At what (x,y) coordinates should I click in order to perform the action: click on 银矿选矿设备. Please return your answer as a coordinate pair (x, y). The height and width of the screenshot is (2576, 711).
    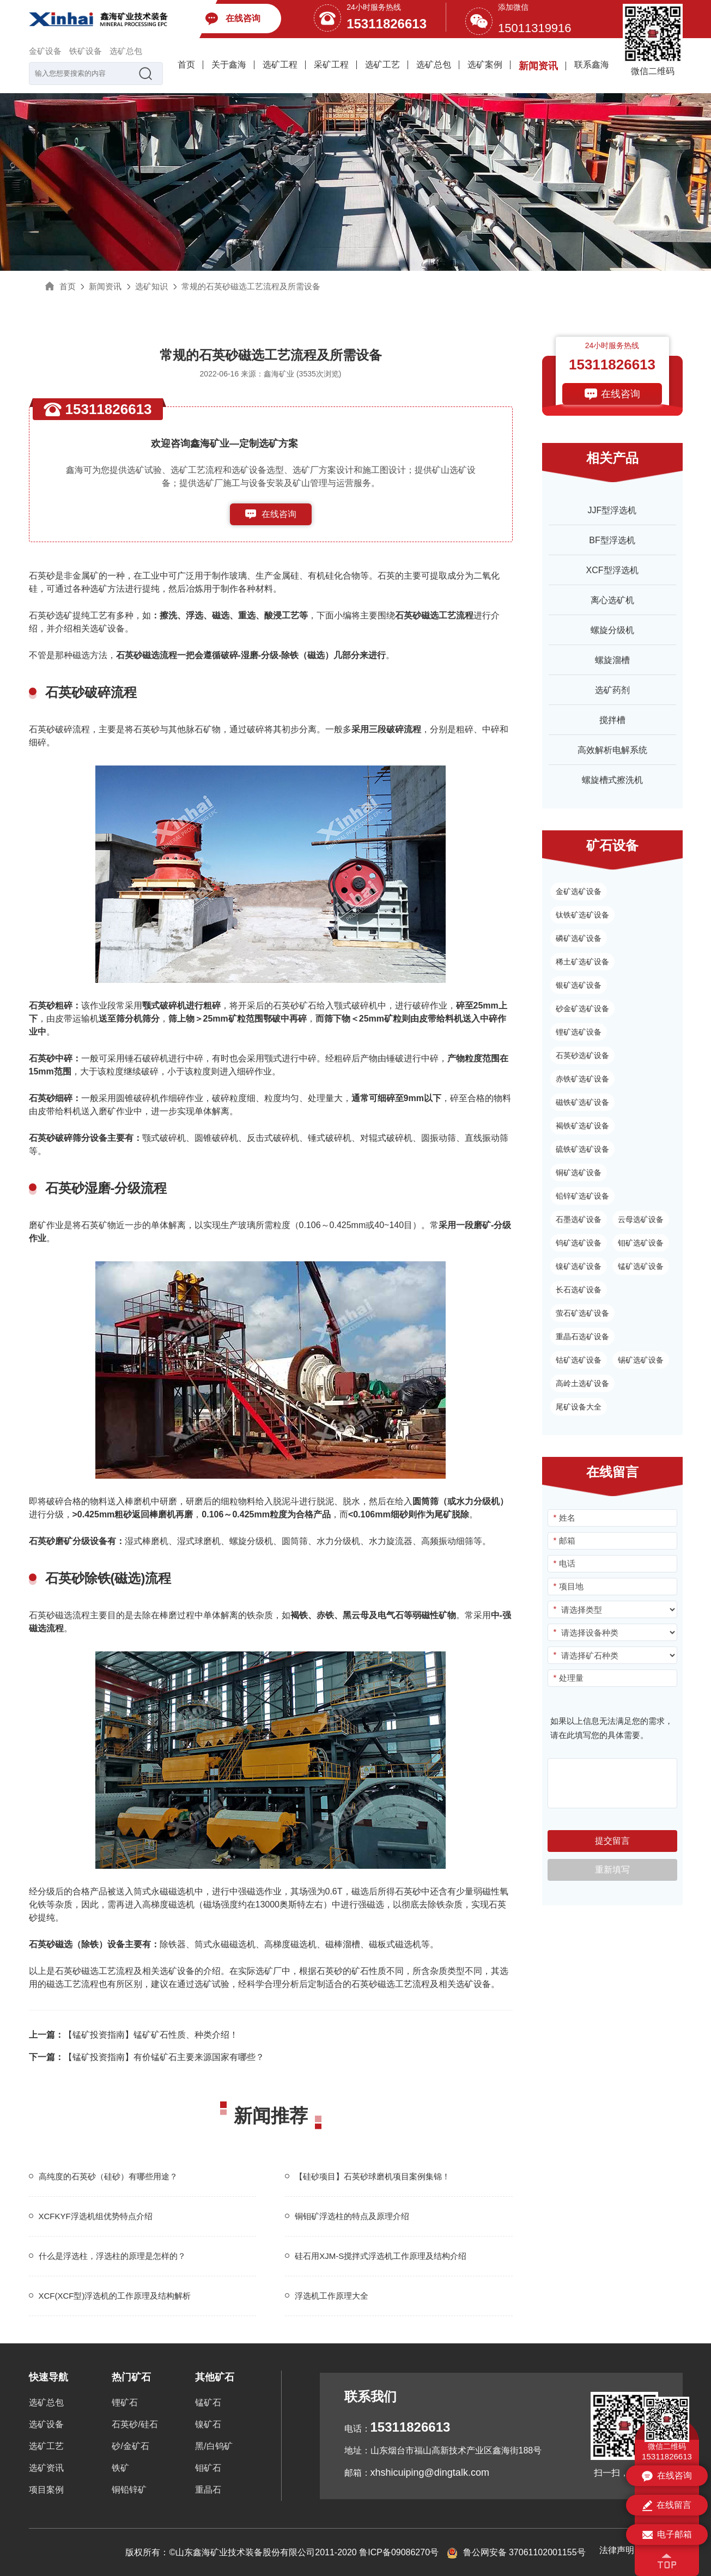
    Looking at the image, I should click on (578, 985).